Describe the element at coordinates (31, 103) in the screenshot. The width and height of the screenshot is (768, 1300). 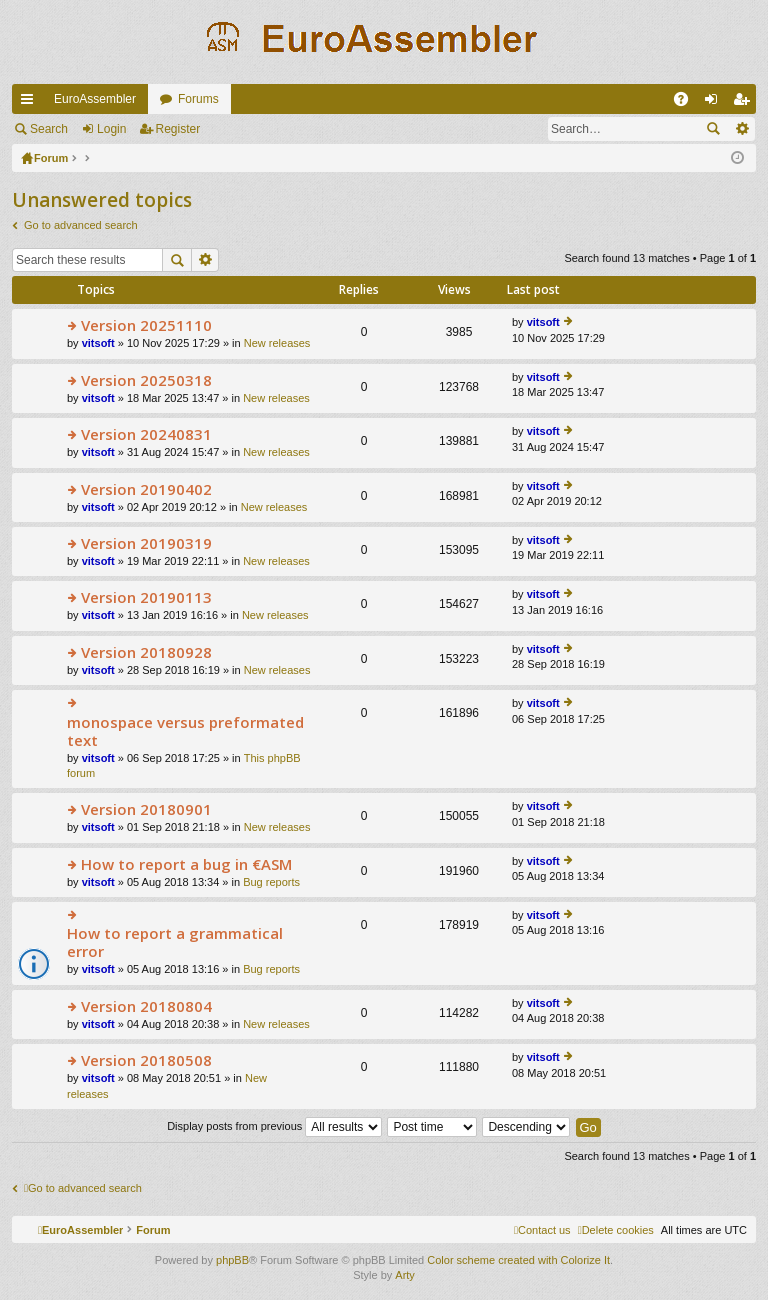
I see `Quick links` at that location.